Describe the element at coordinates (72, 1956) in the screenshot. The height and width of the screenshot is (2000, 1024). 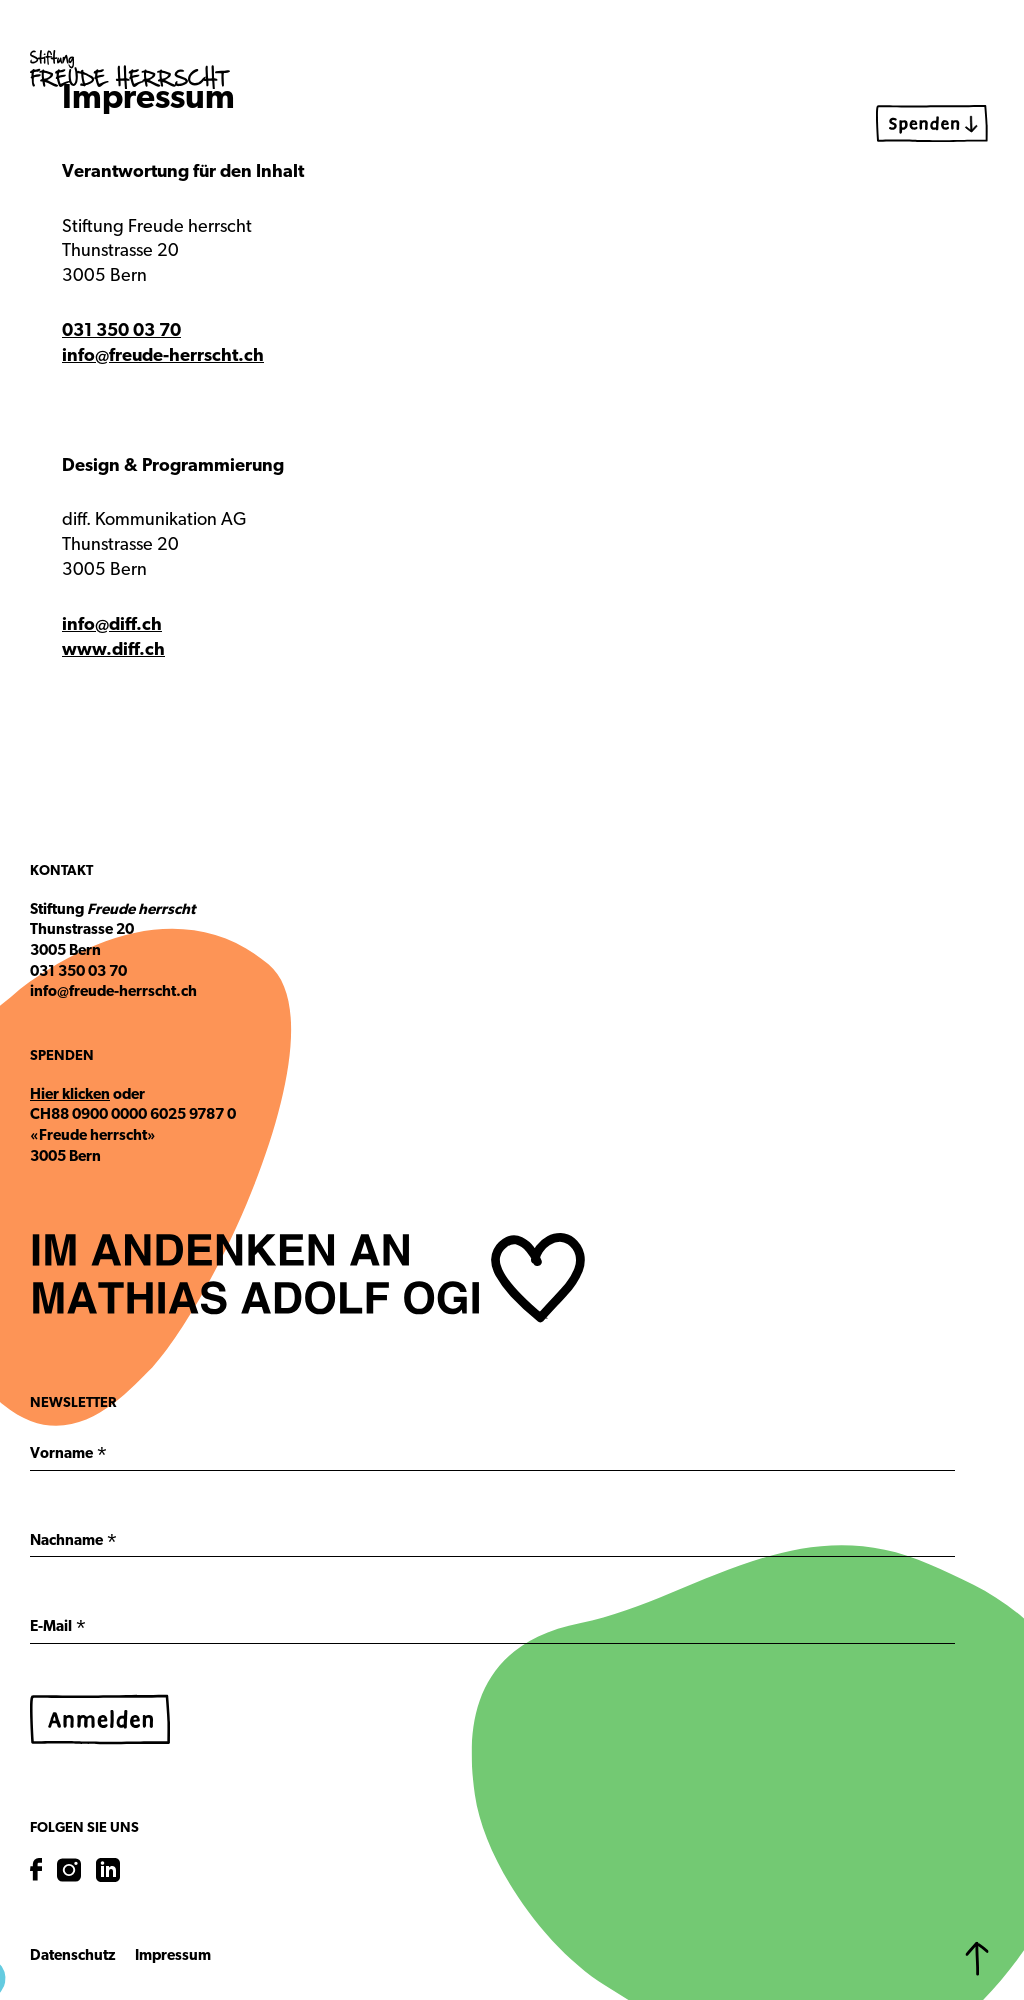
I see `Datenschutz` at that location.